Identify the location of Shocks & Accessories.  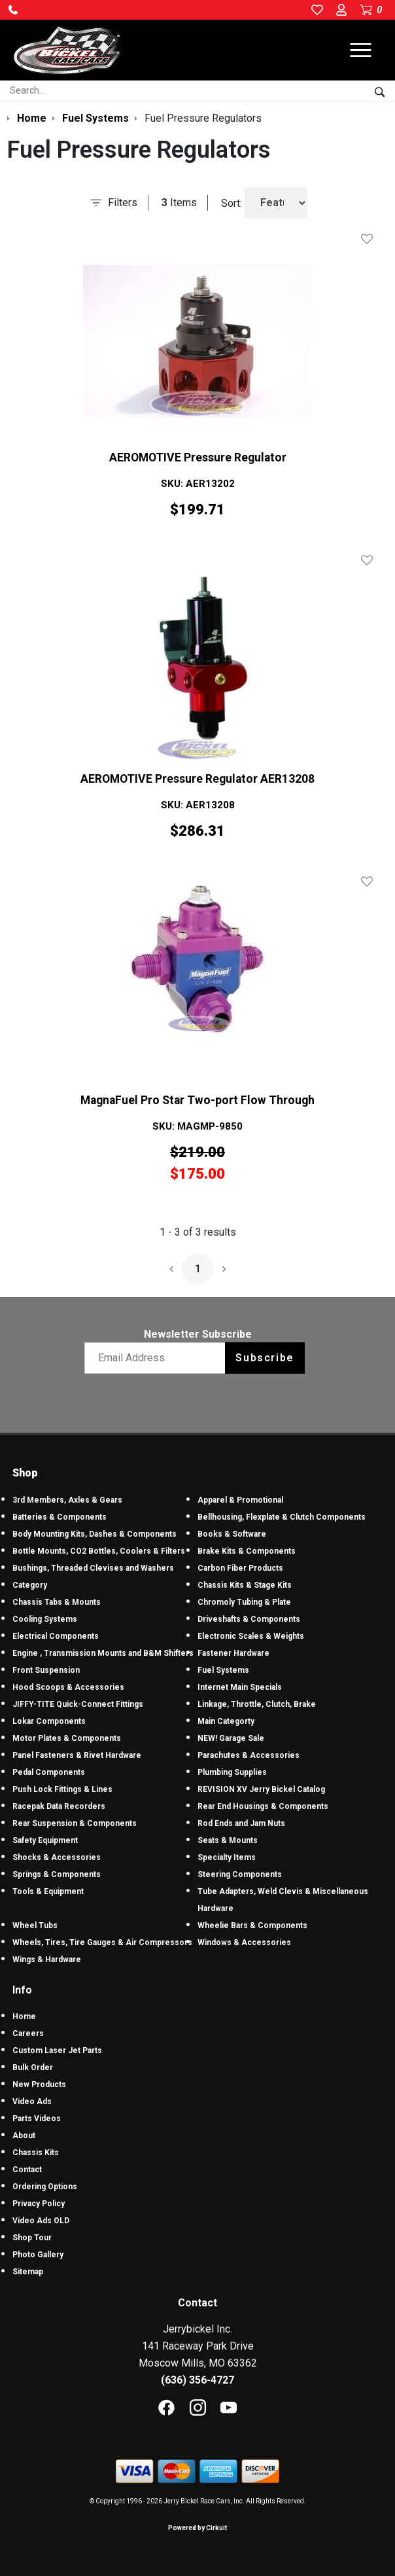
(56, 1857).